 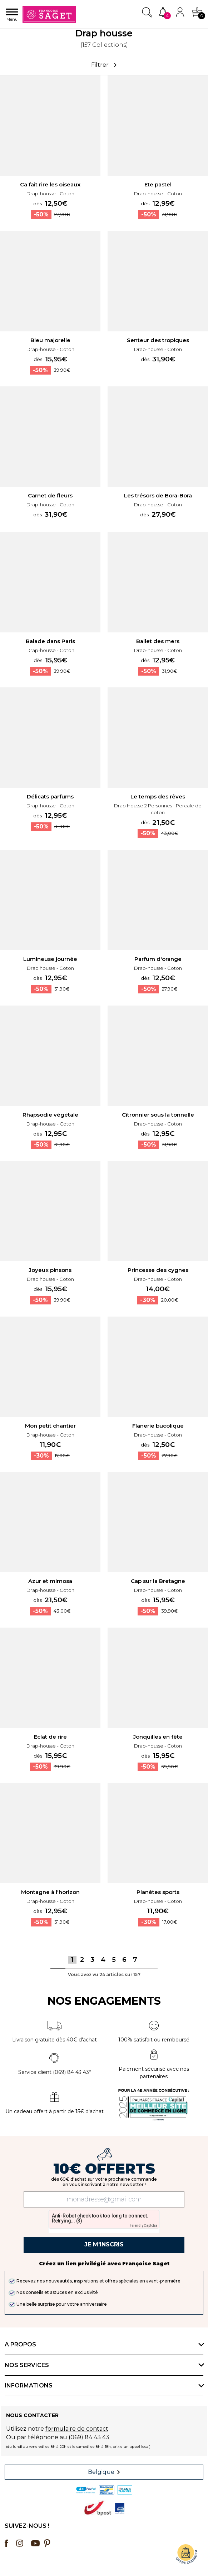 I want to click on formulaire de contact, so click(x=76, y=2428).